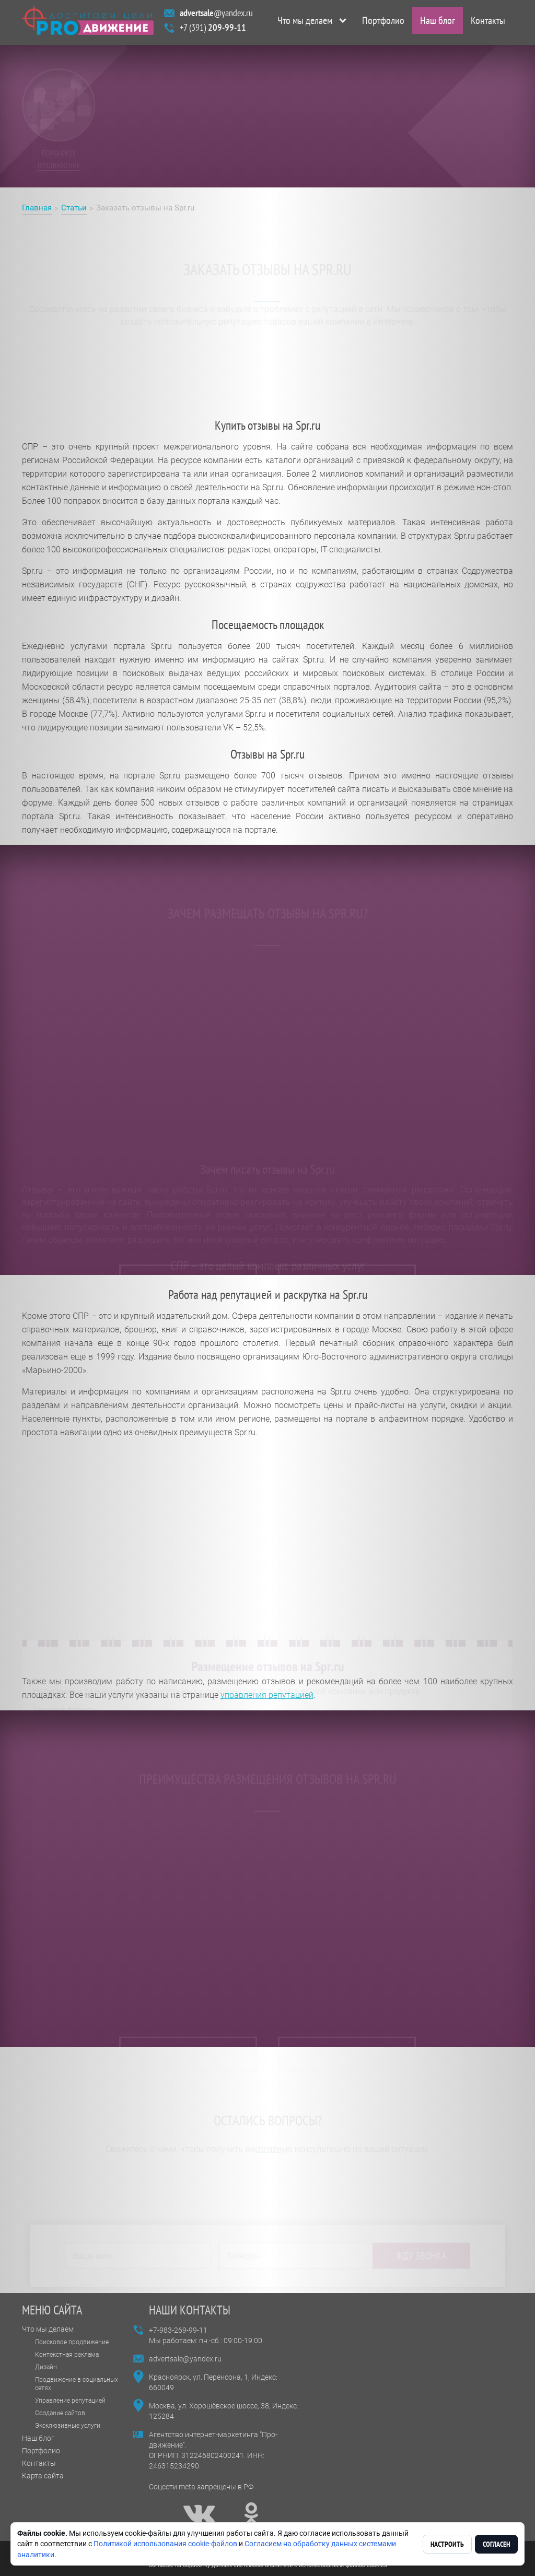 The height and width of the screenshot is (2576, 535). Describe the element at coordinates (67, 2425) in the screenshot. I see `Эксклюзивные услуги` at that location.